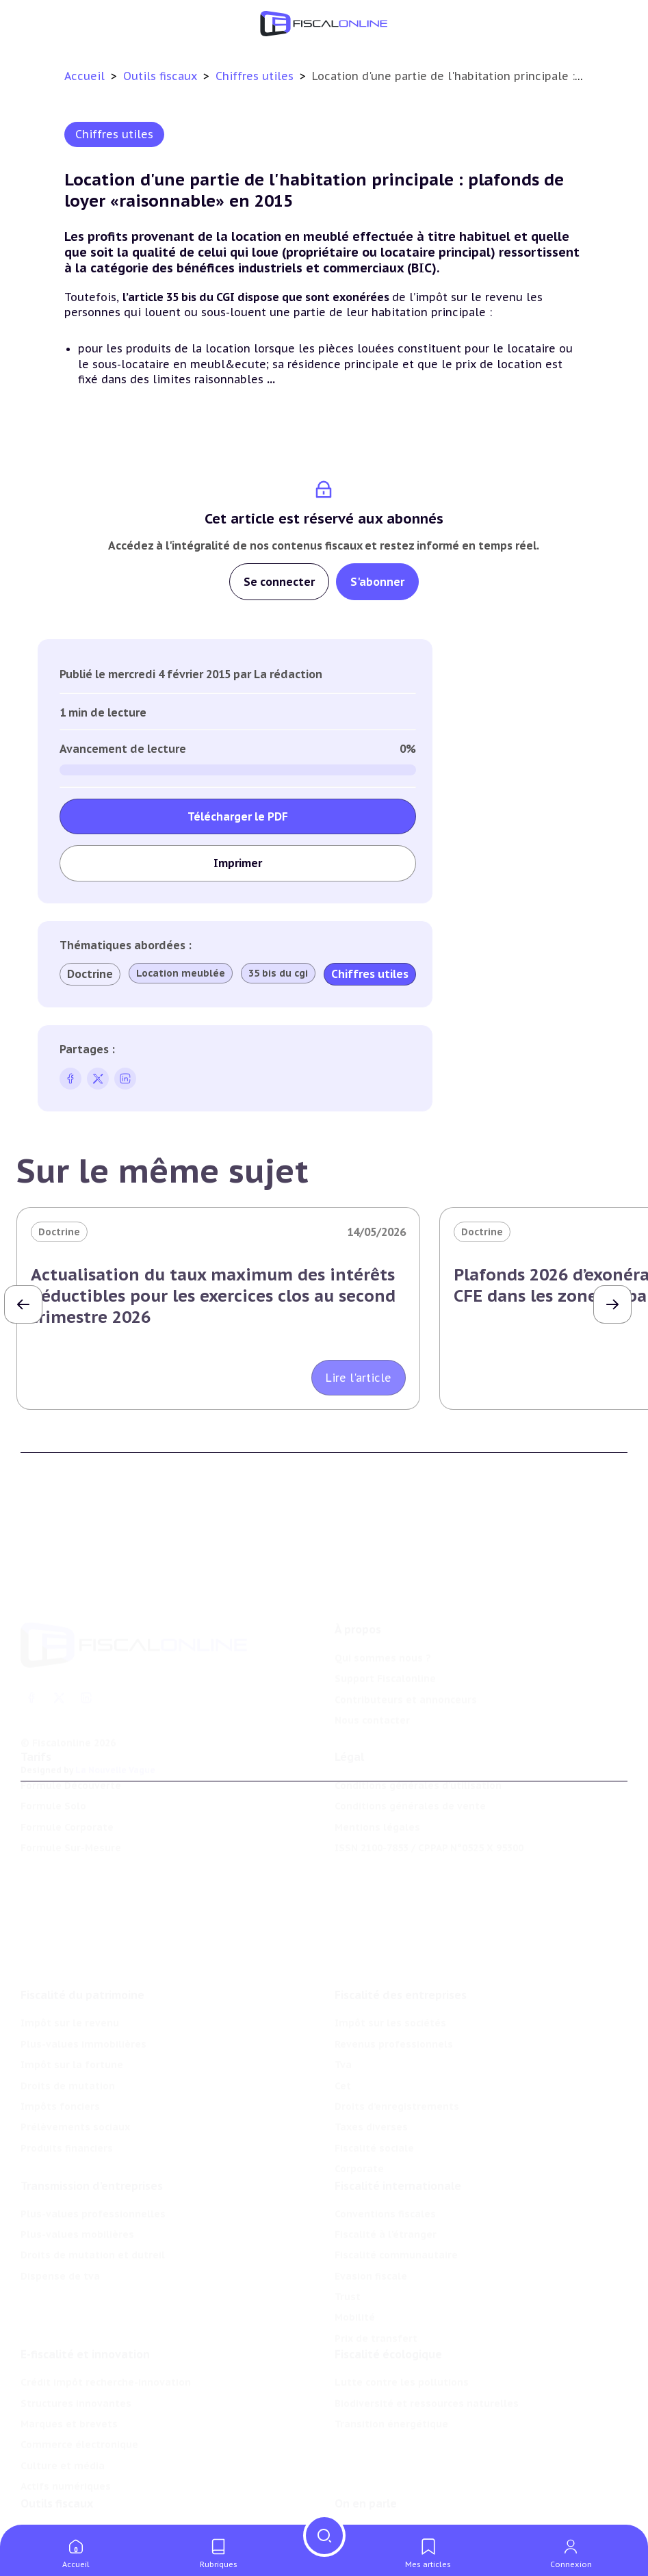  Describe the element at coordinates (67, 2119) in the screenshot. I see `Produits financiers` at that location.